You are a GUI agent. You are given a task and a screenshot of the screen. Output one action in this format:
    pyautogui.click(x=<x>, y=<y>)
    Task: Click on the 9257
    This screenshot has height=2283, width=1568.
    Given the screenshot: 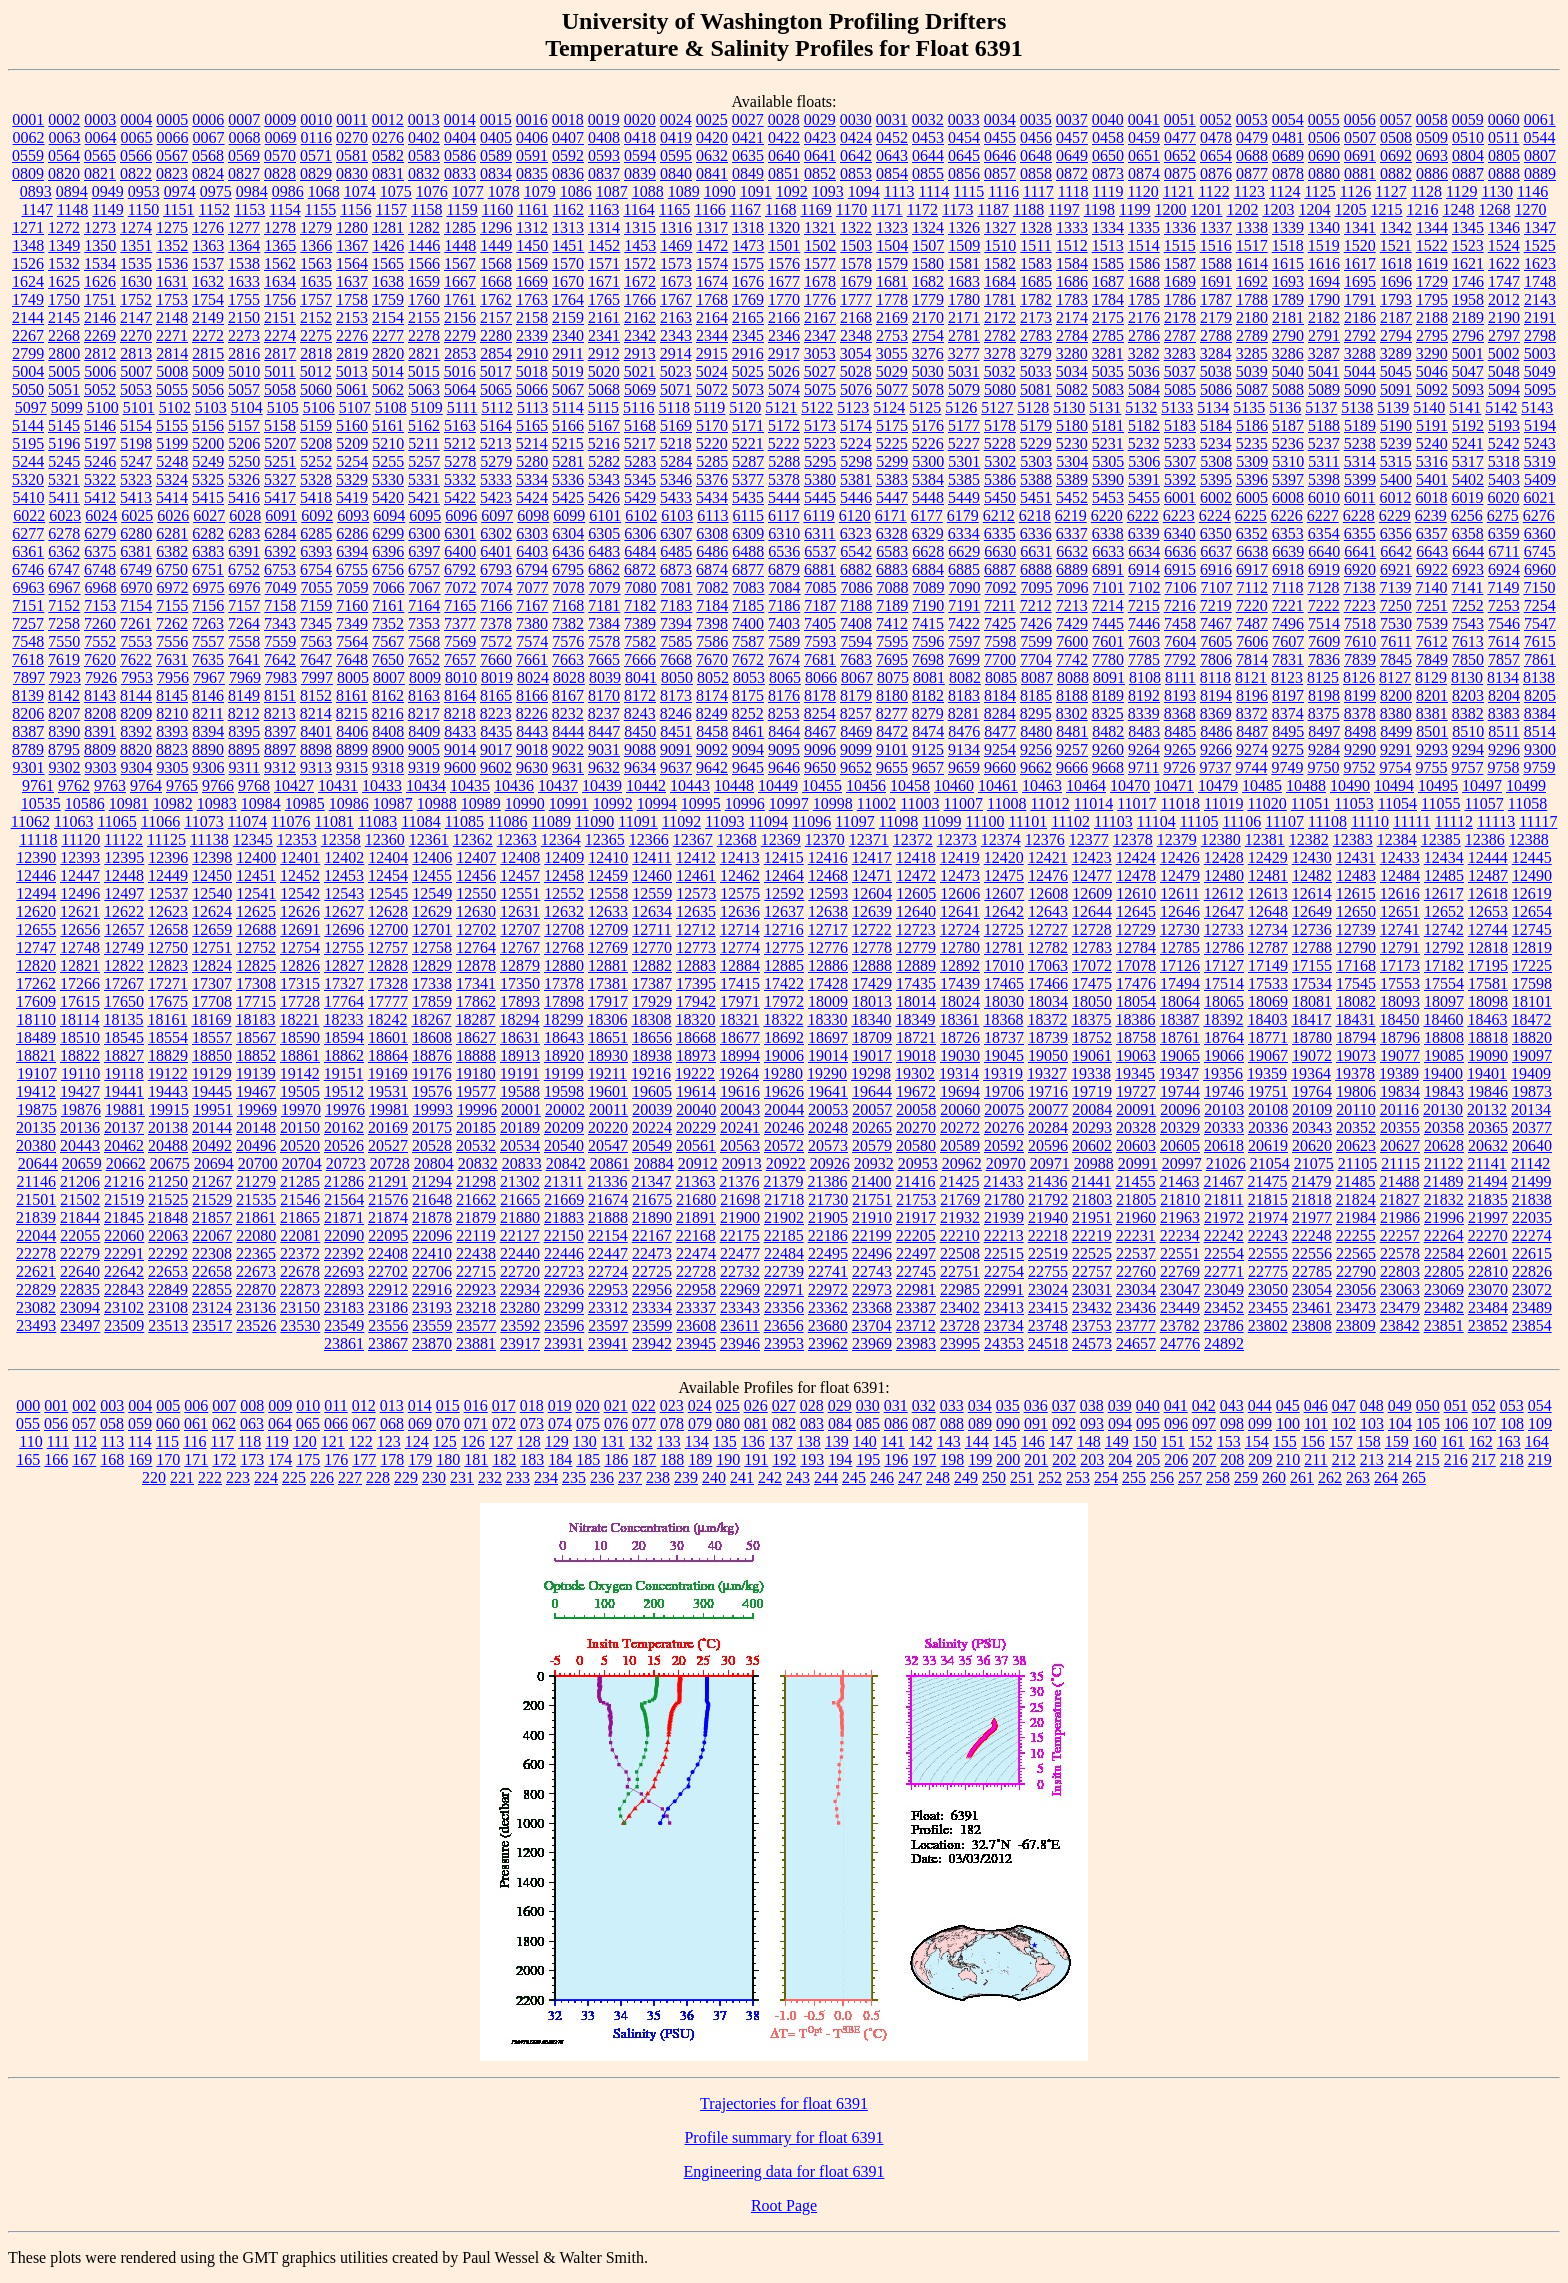 What is the action you would take?
    pyautogui.click(x=1072, y=749)
    